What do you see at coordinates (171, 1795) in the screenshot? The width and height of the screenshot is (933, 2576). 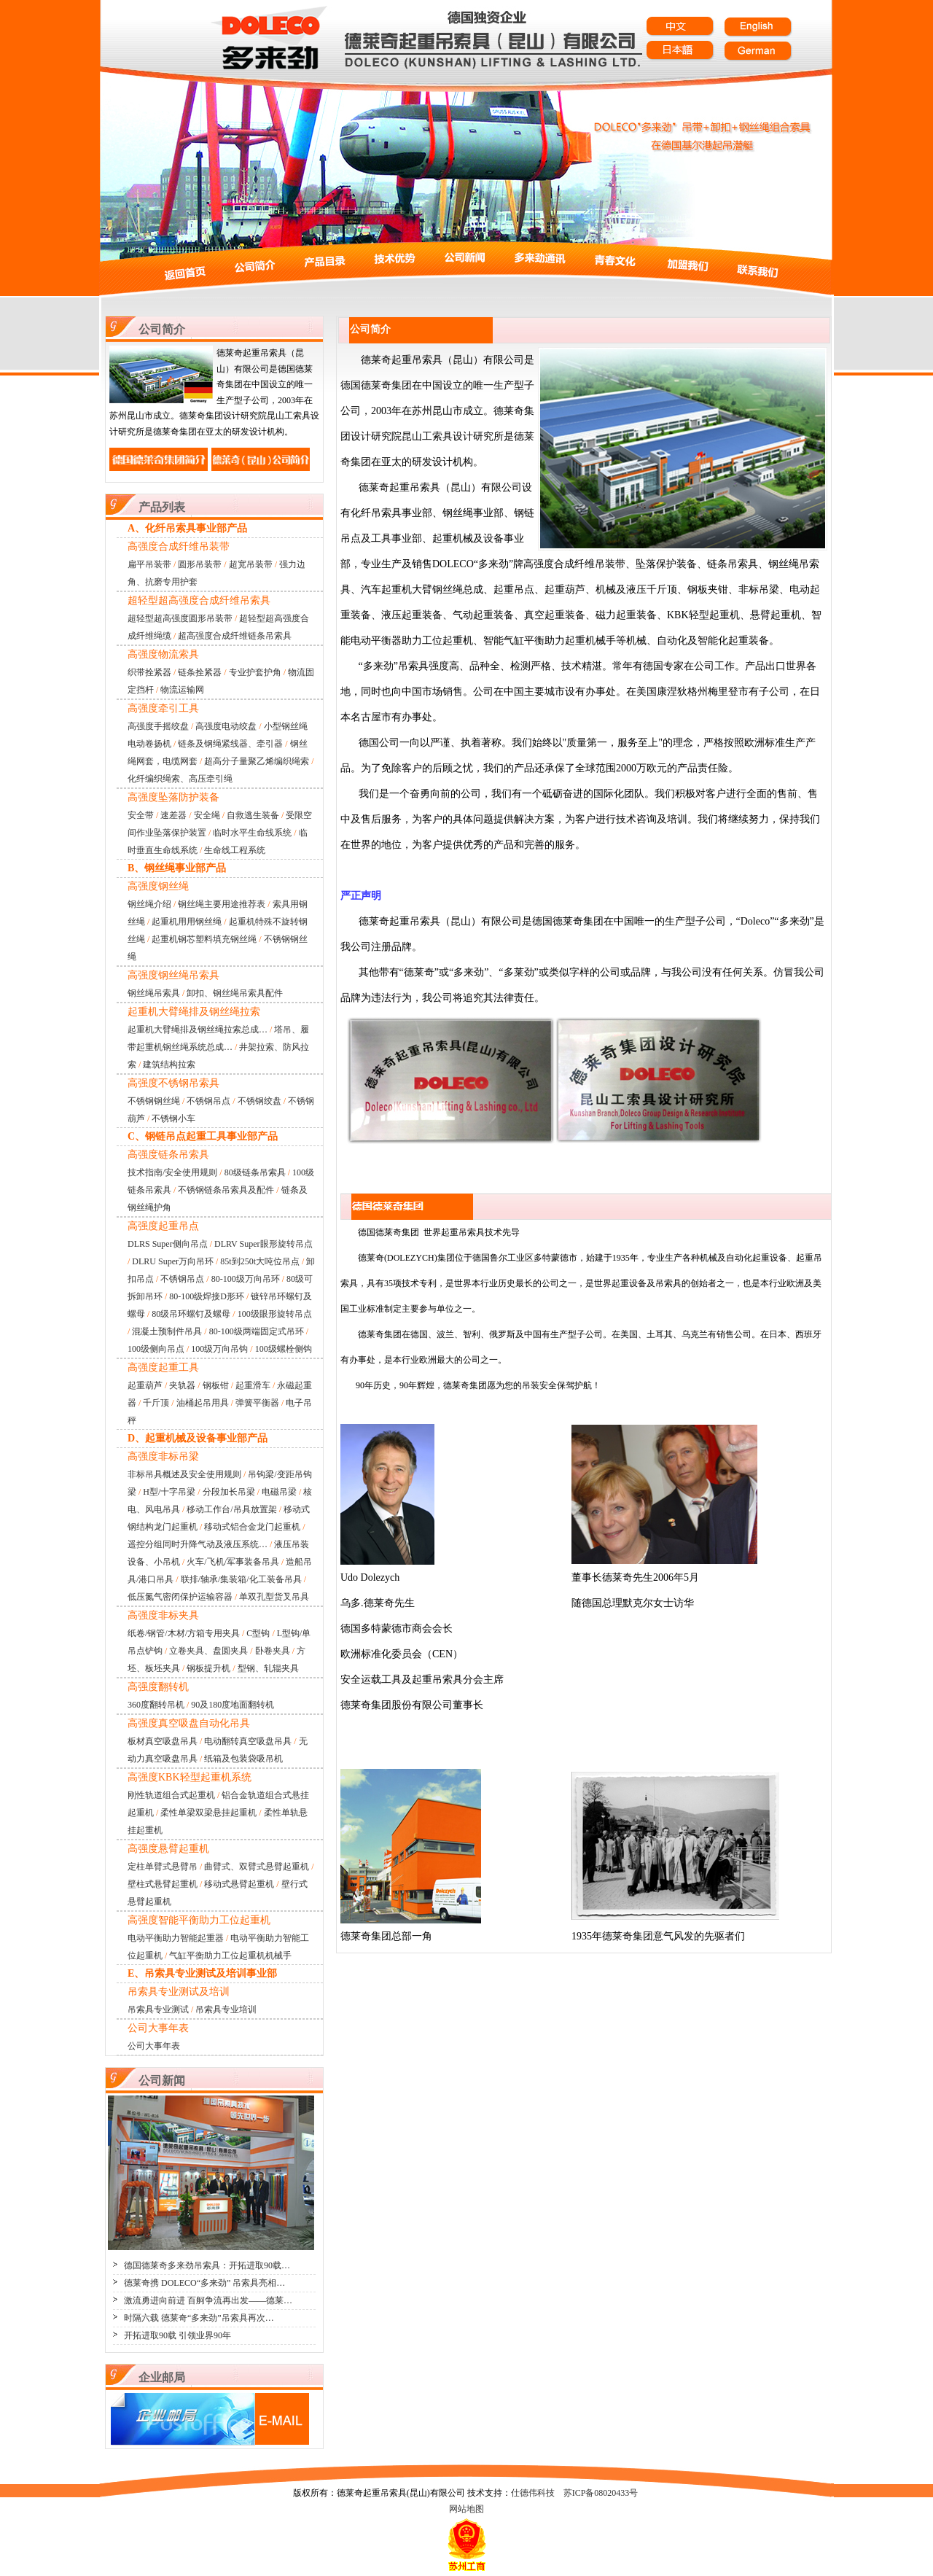 I see `刚性轨道组合式起重机` at bounding box center [171, 1795].